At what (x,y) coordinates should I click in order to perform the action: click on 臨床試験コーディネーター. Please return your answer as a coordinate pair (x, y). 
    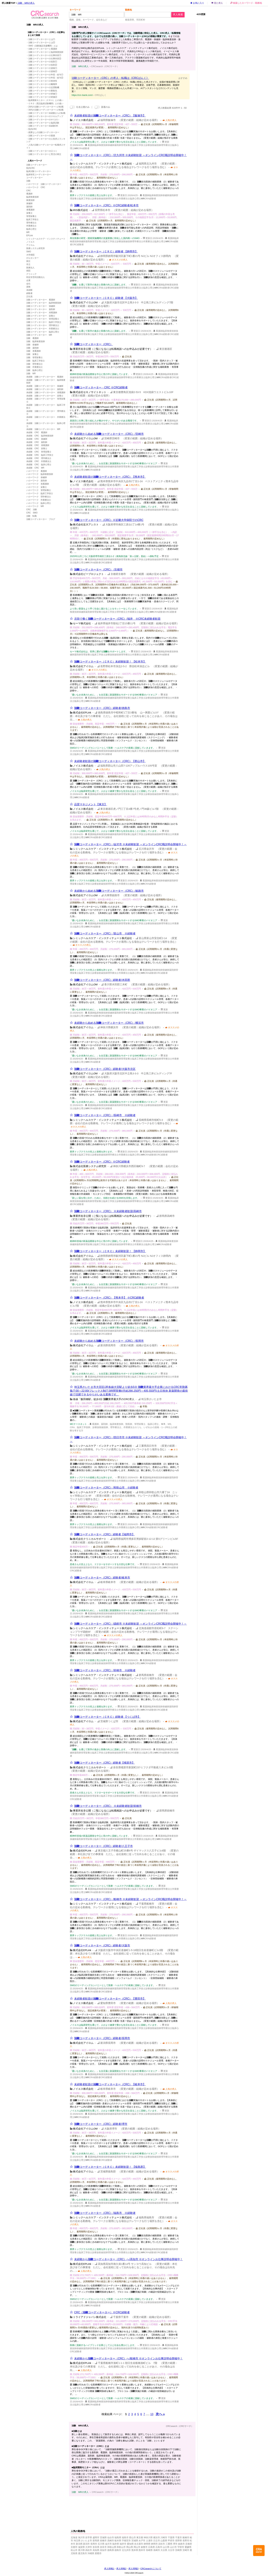
    Looking at the image, I should click on (38, 171).